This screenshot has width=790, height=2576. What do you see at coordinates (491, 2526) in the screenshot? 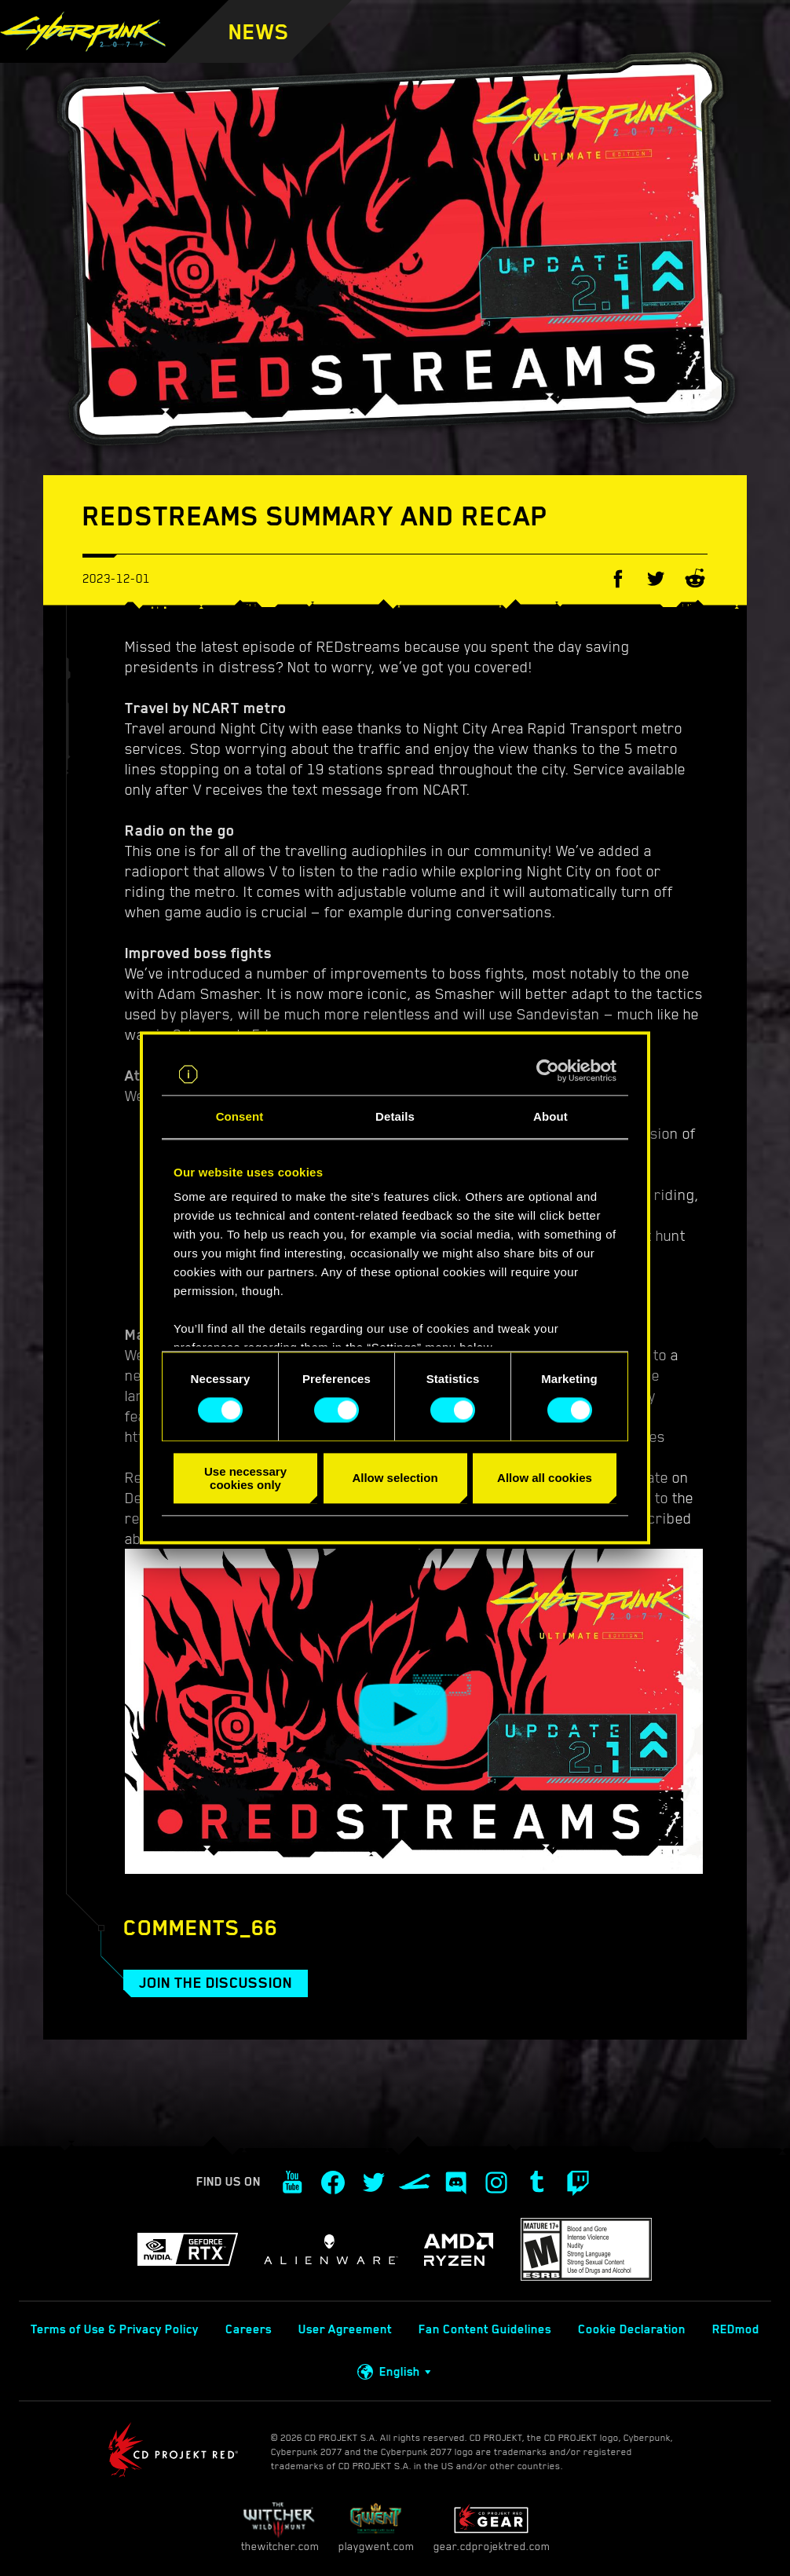
I see `gear.cdprojektred.com` at bounding box center [491, 2526].